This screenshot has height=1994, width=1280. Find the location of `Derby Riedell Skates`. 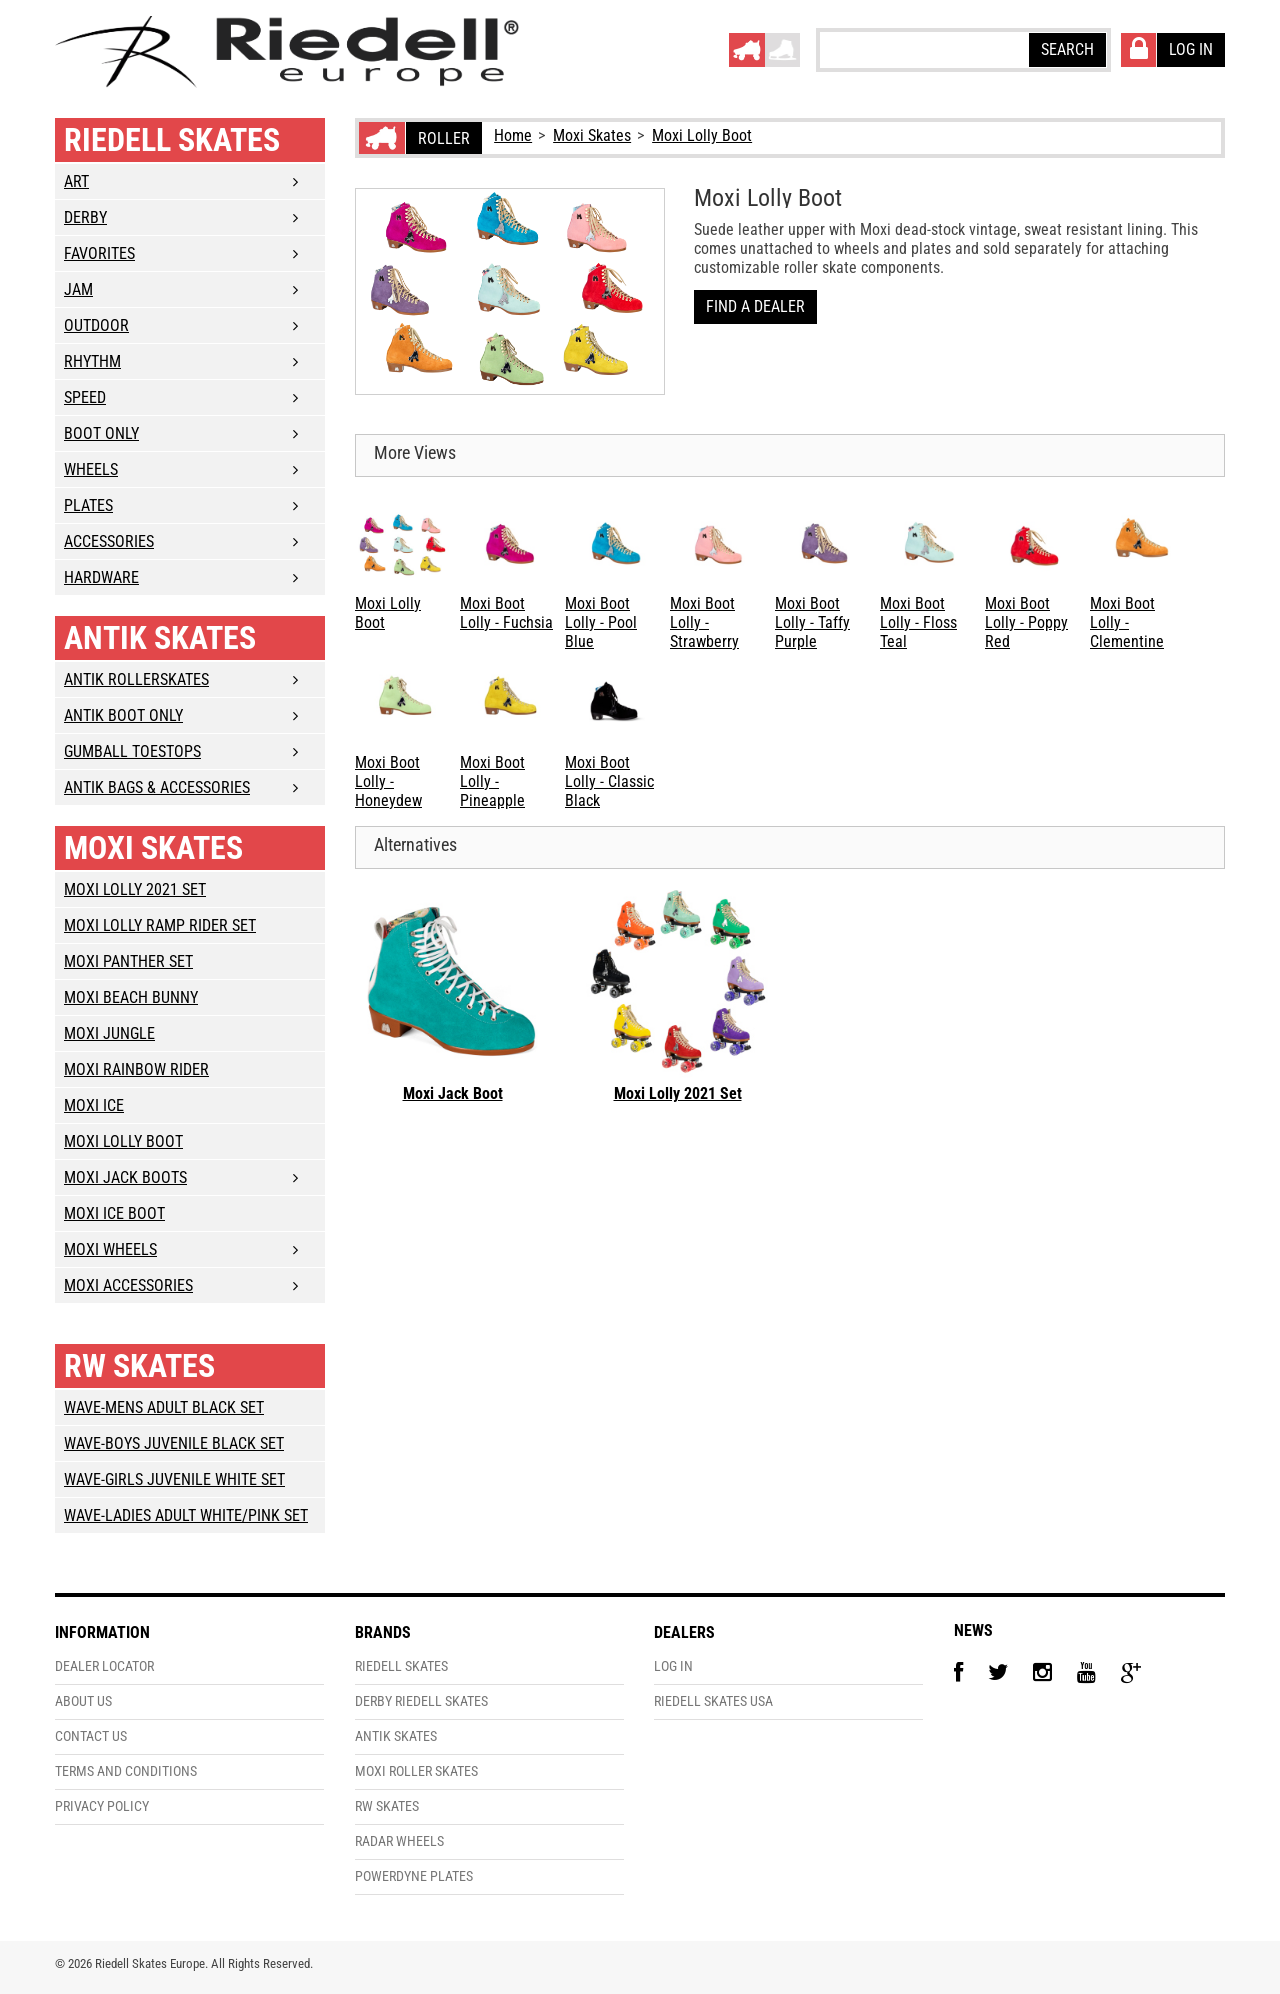

Derby Riedell Skates is located at coordinates (421, 1701).